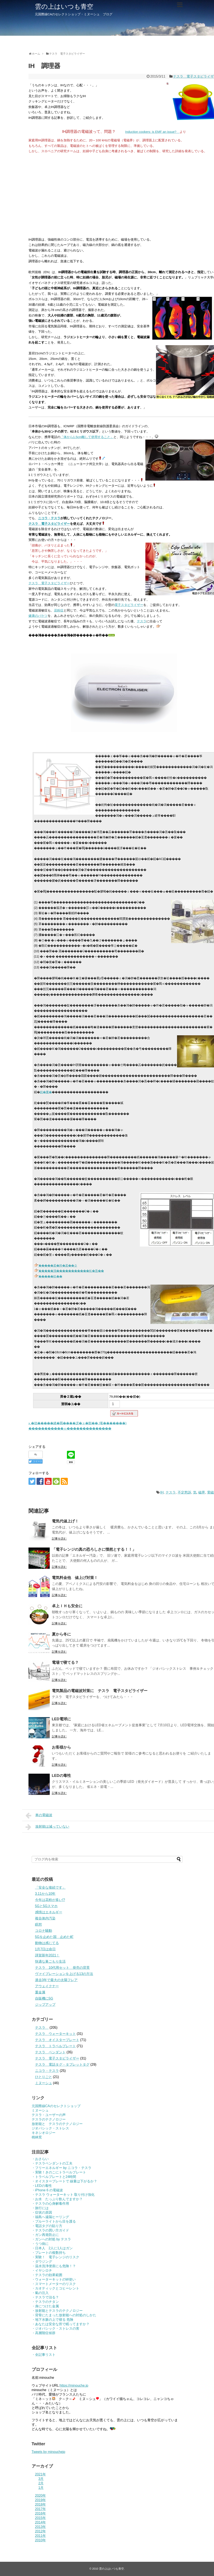  Describe the element at coordinates (49, 2252) in the screenshot. I see `・プレートの複数持ち` at that location.